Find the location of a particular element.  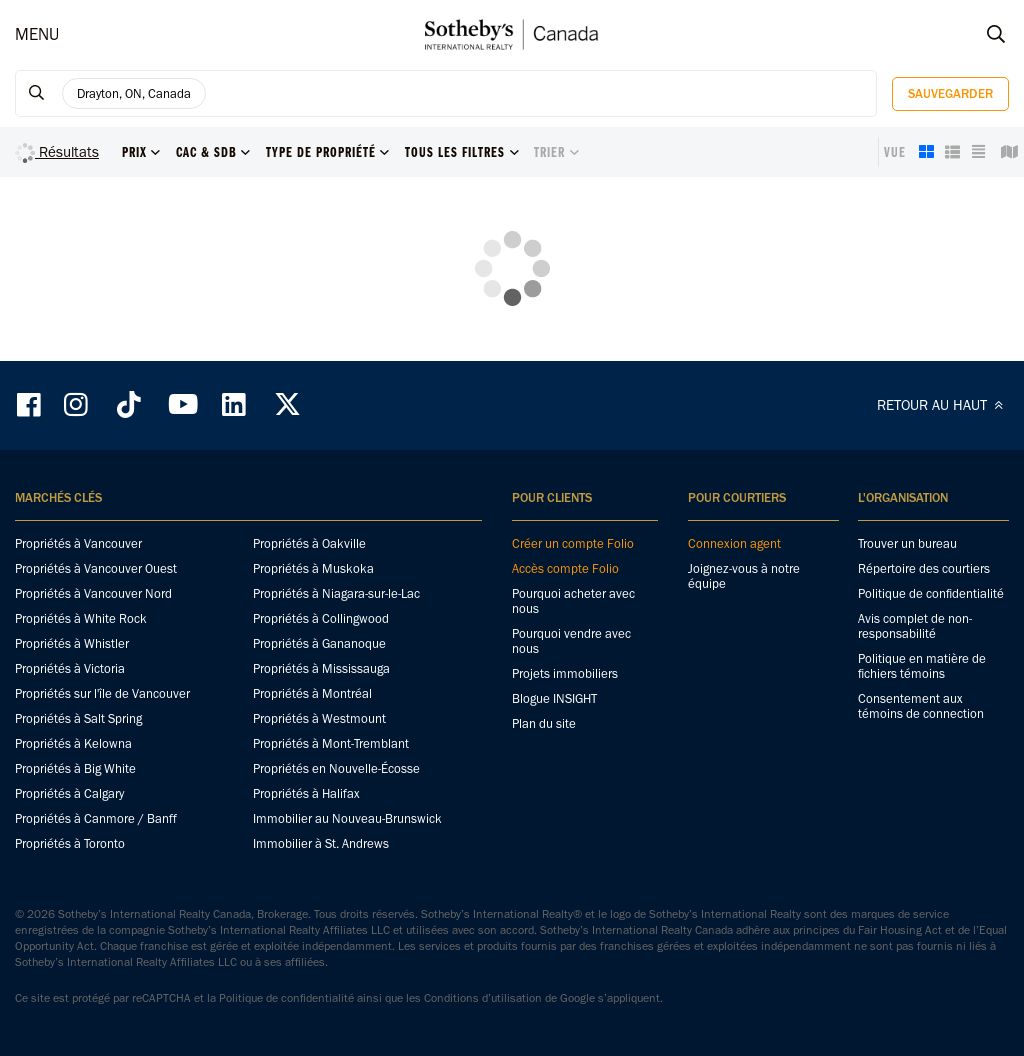

Propriétés sur l'île de Vancouver is located at coordinates (102, 693).